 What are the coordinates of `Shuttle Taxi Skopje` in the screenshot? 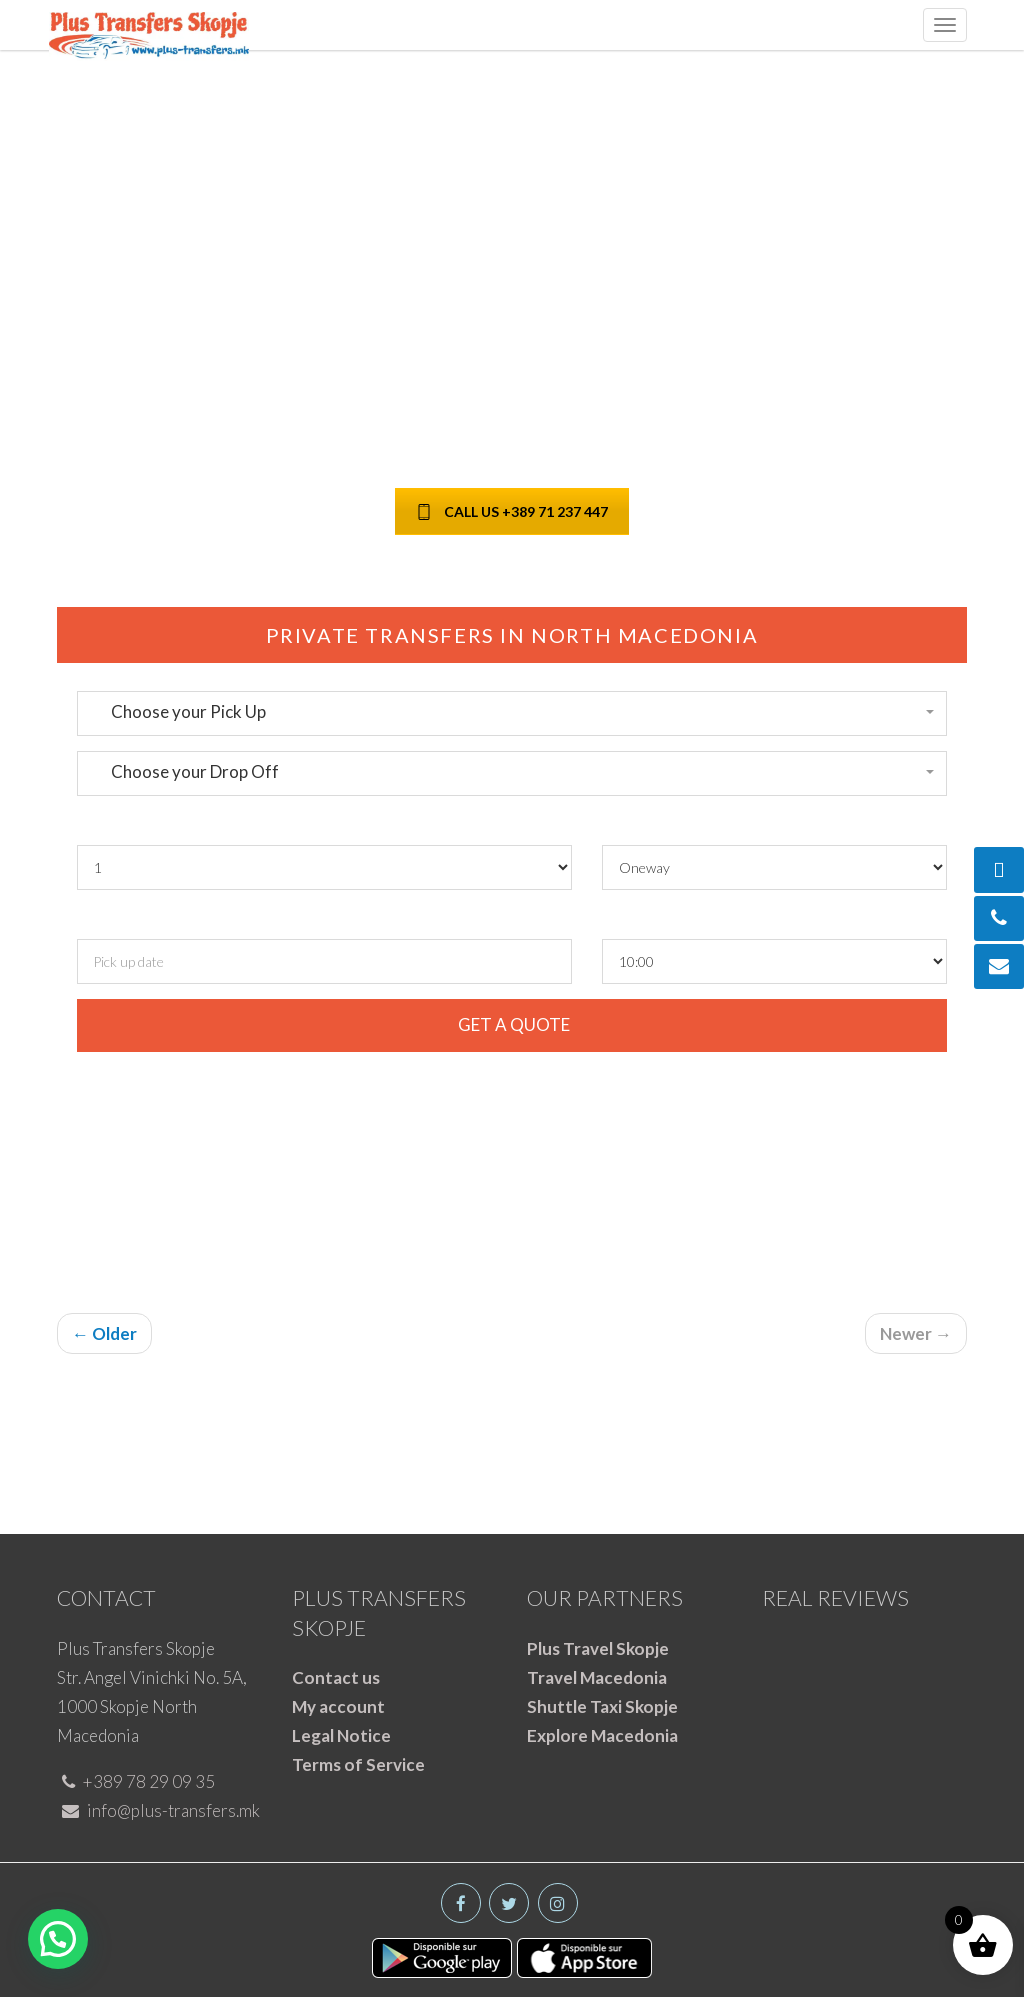 It's located at (602, 1706).